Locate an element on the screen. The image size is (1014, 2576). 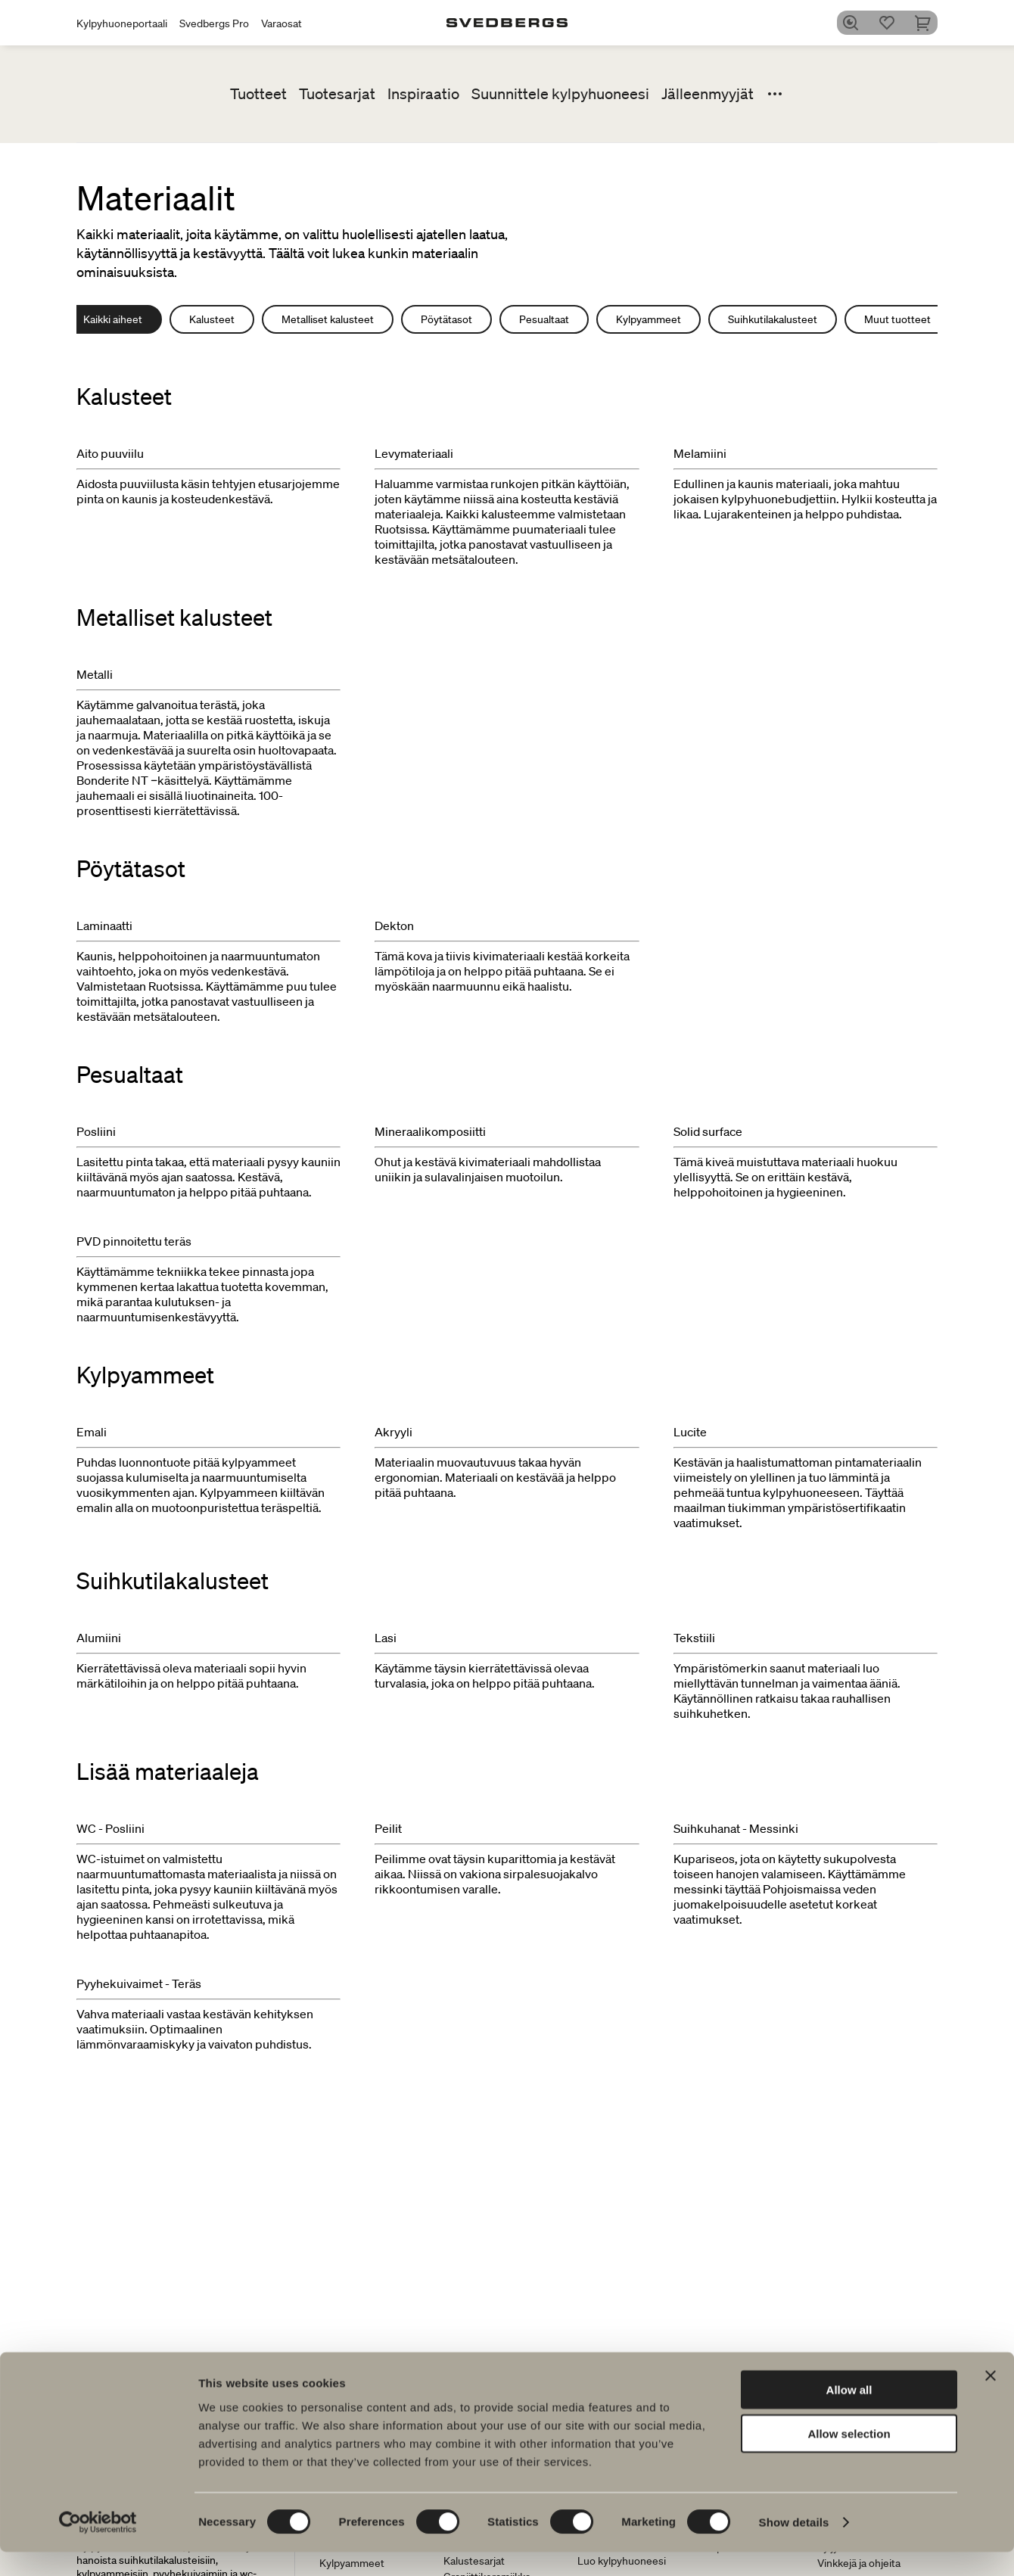
[Close banner] is located at coordinates (990, 2399).